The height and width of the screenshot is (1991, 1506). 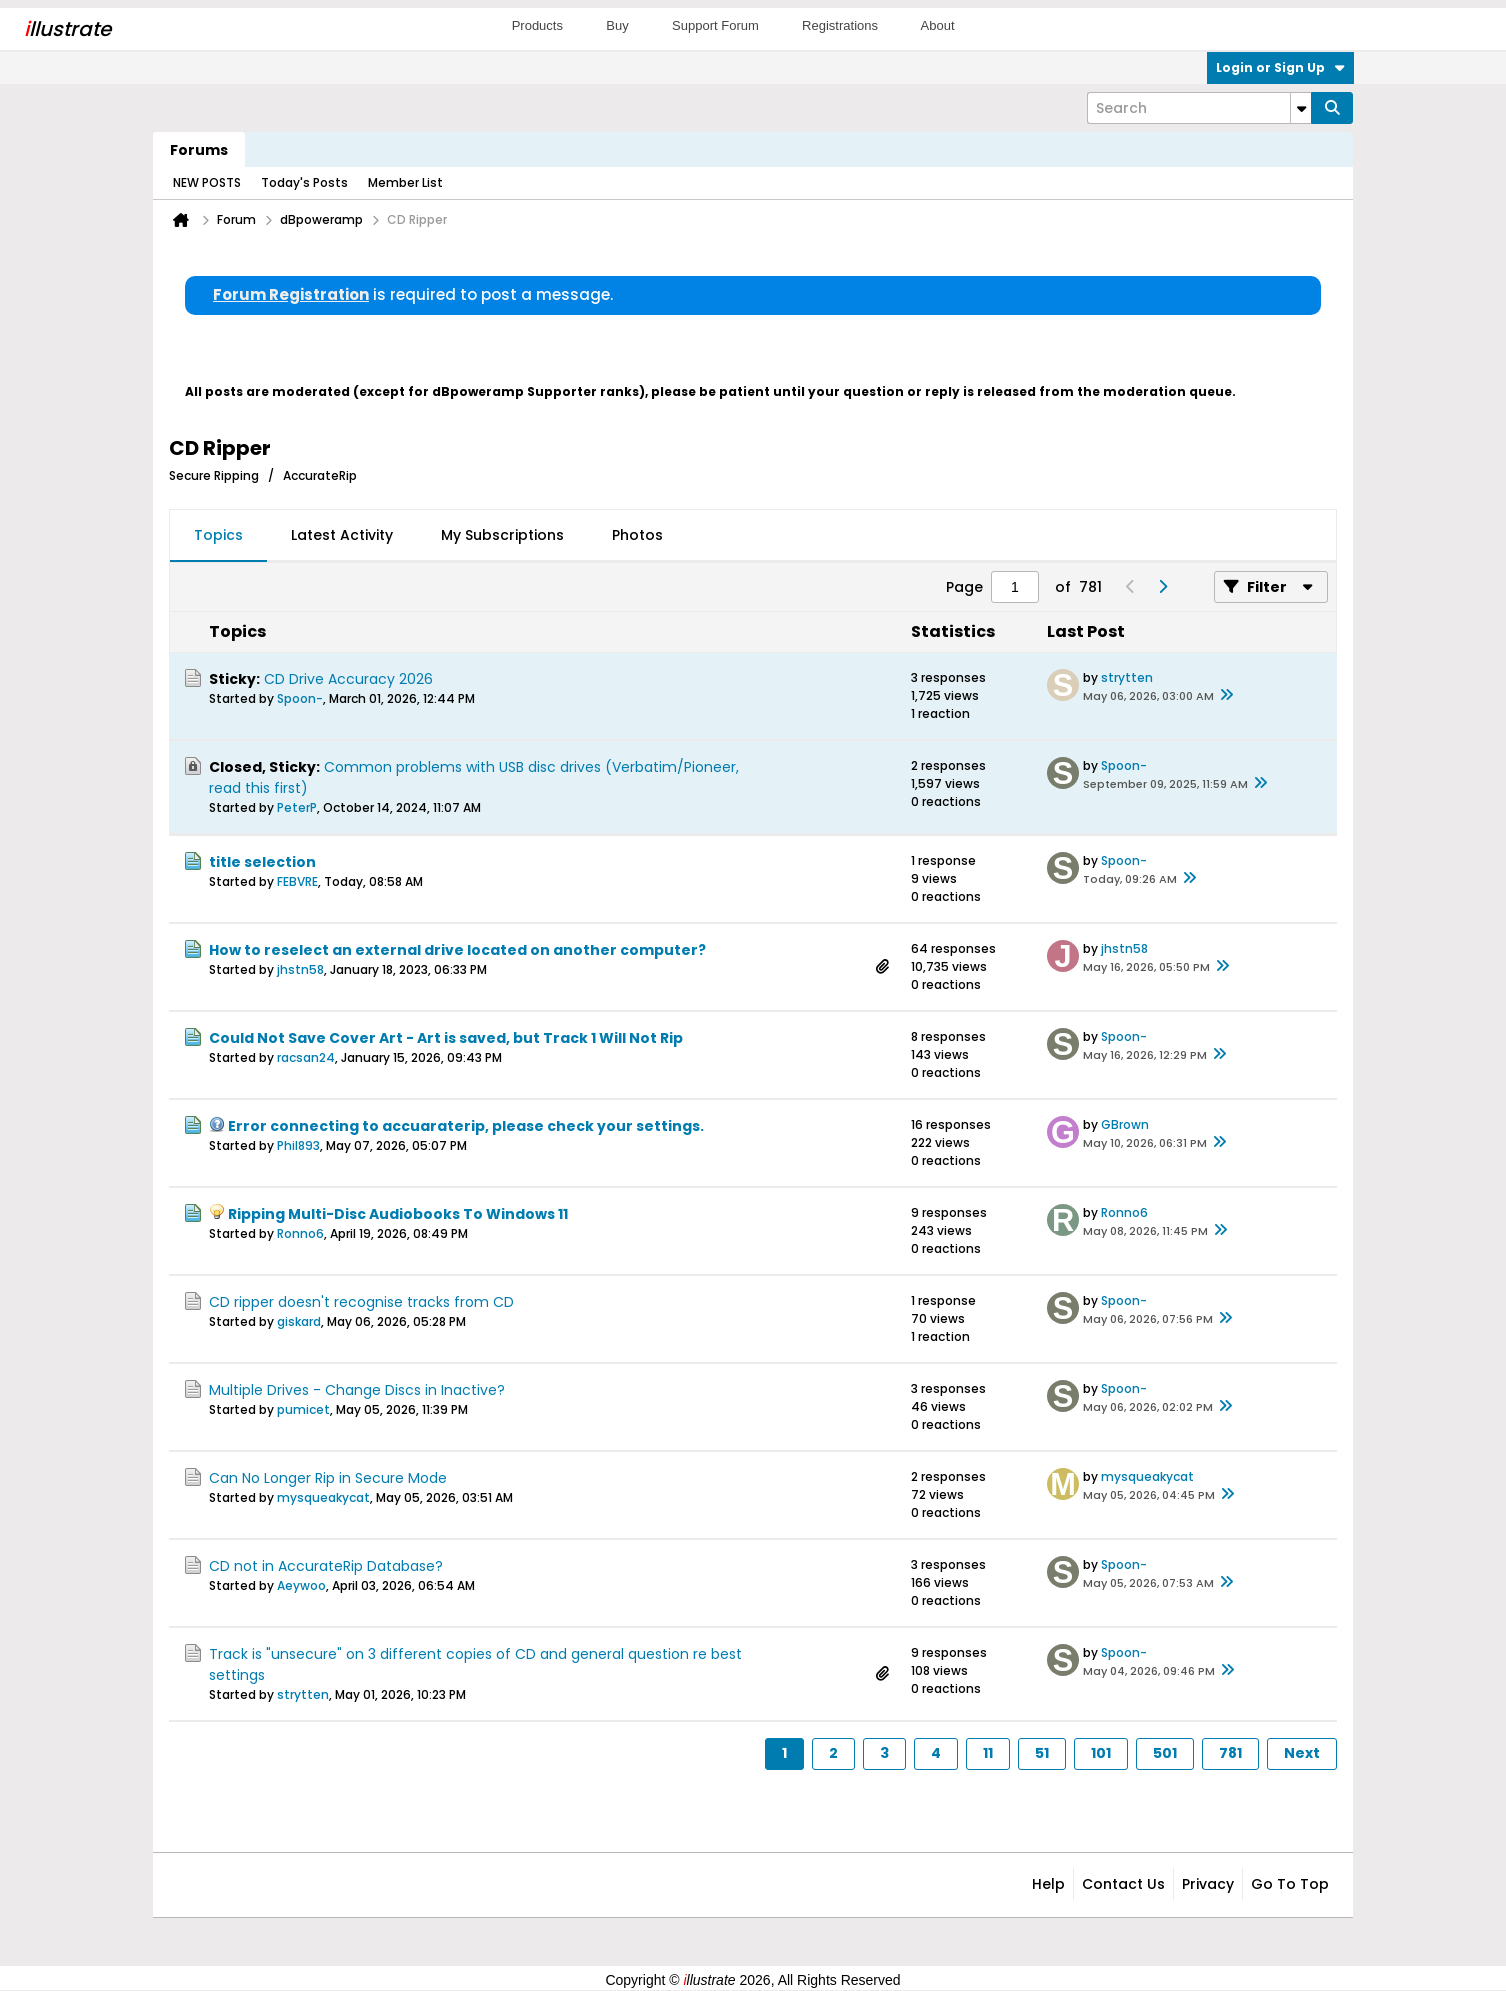 What do you see at coordinates (1123, 1884) in the screenshot?
I see `Contact Us` at bounding box center [1123, 1884].